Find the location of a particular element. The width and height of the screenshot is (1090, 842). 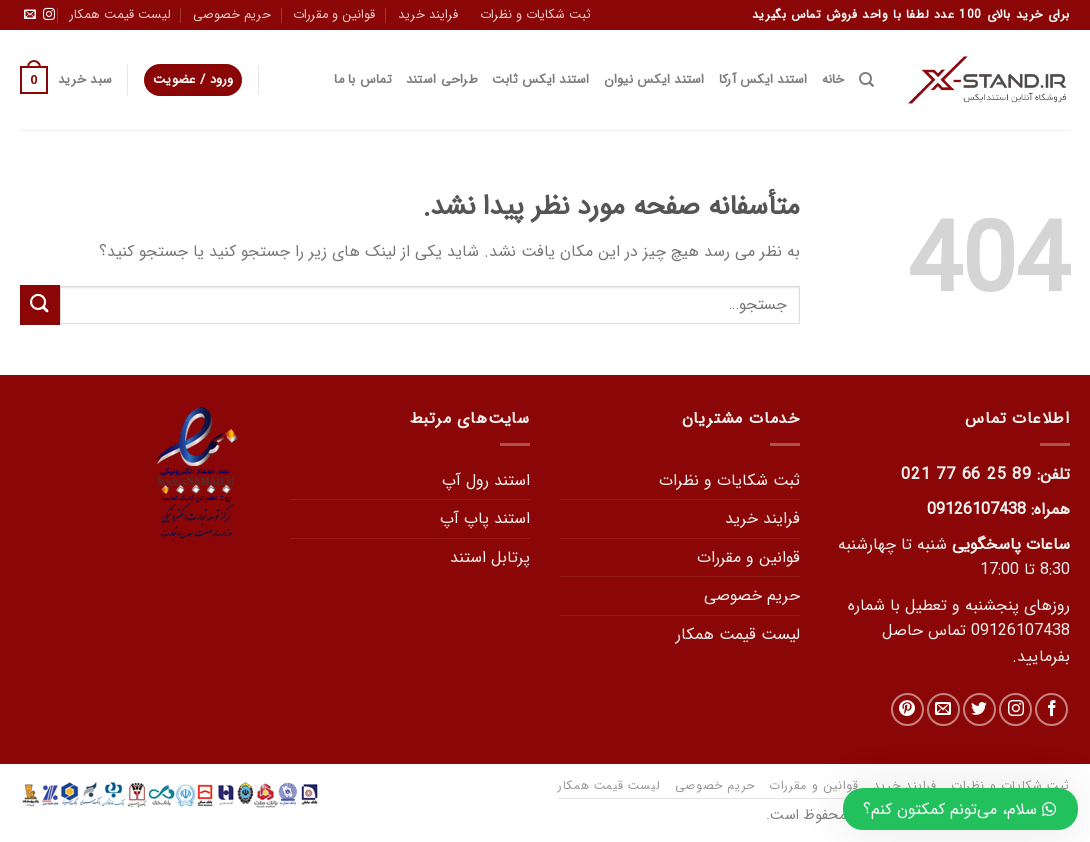

[یک ایمیل برای ما بفرستید] is located at coordinates (30, 15).